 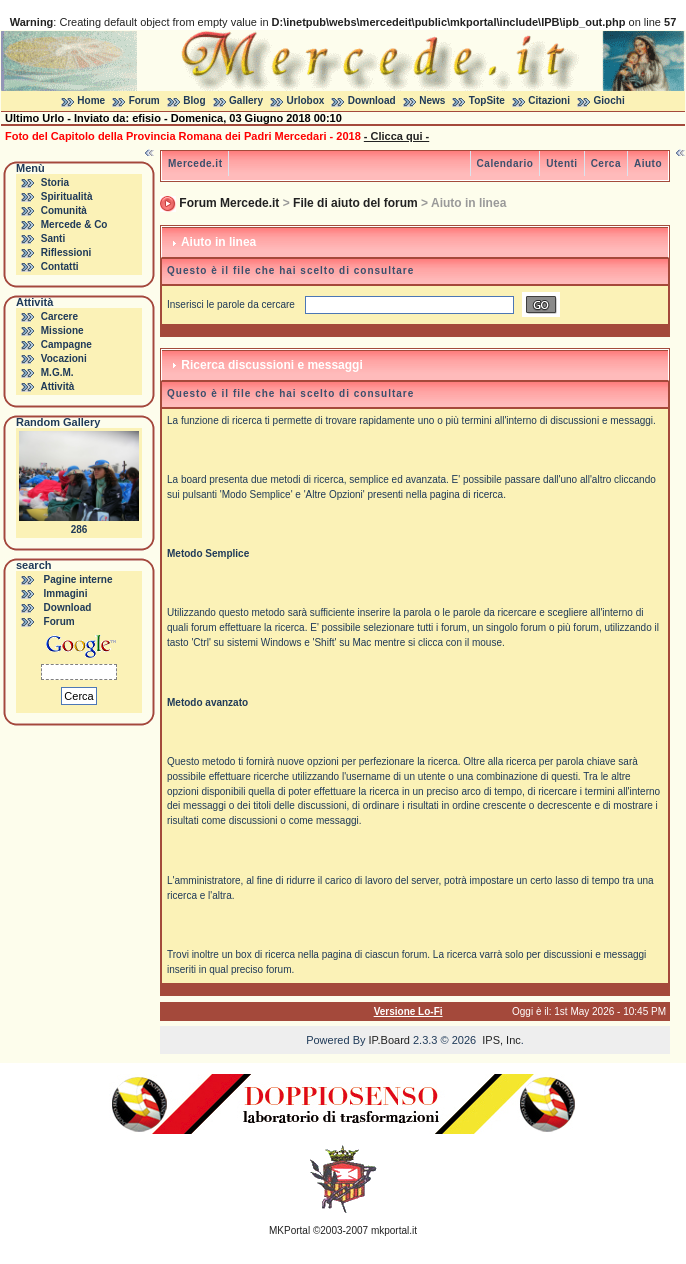 I want to click on Urlobox, so click(x=306, y=100).